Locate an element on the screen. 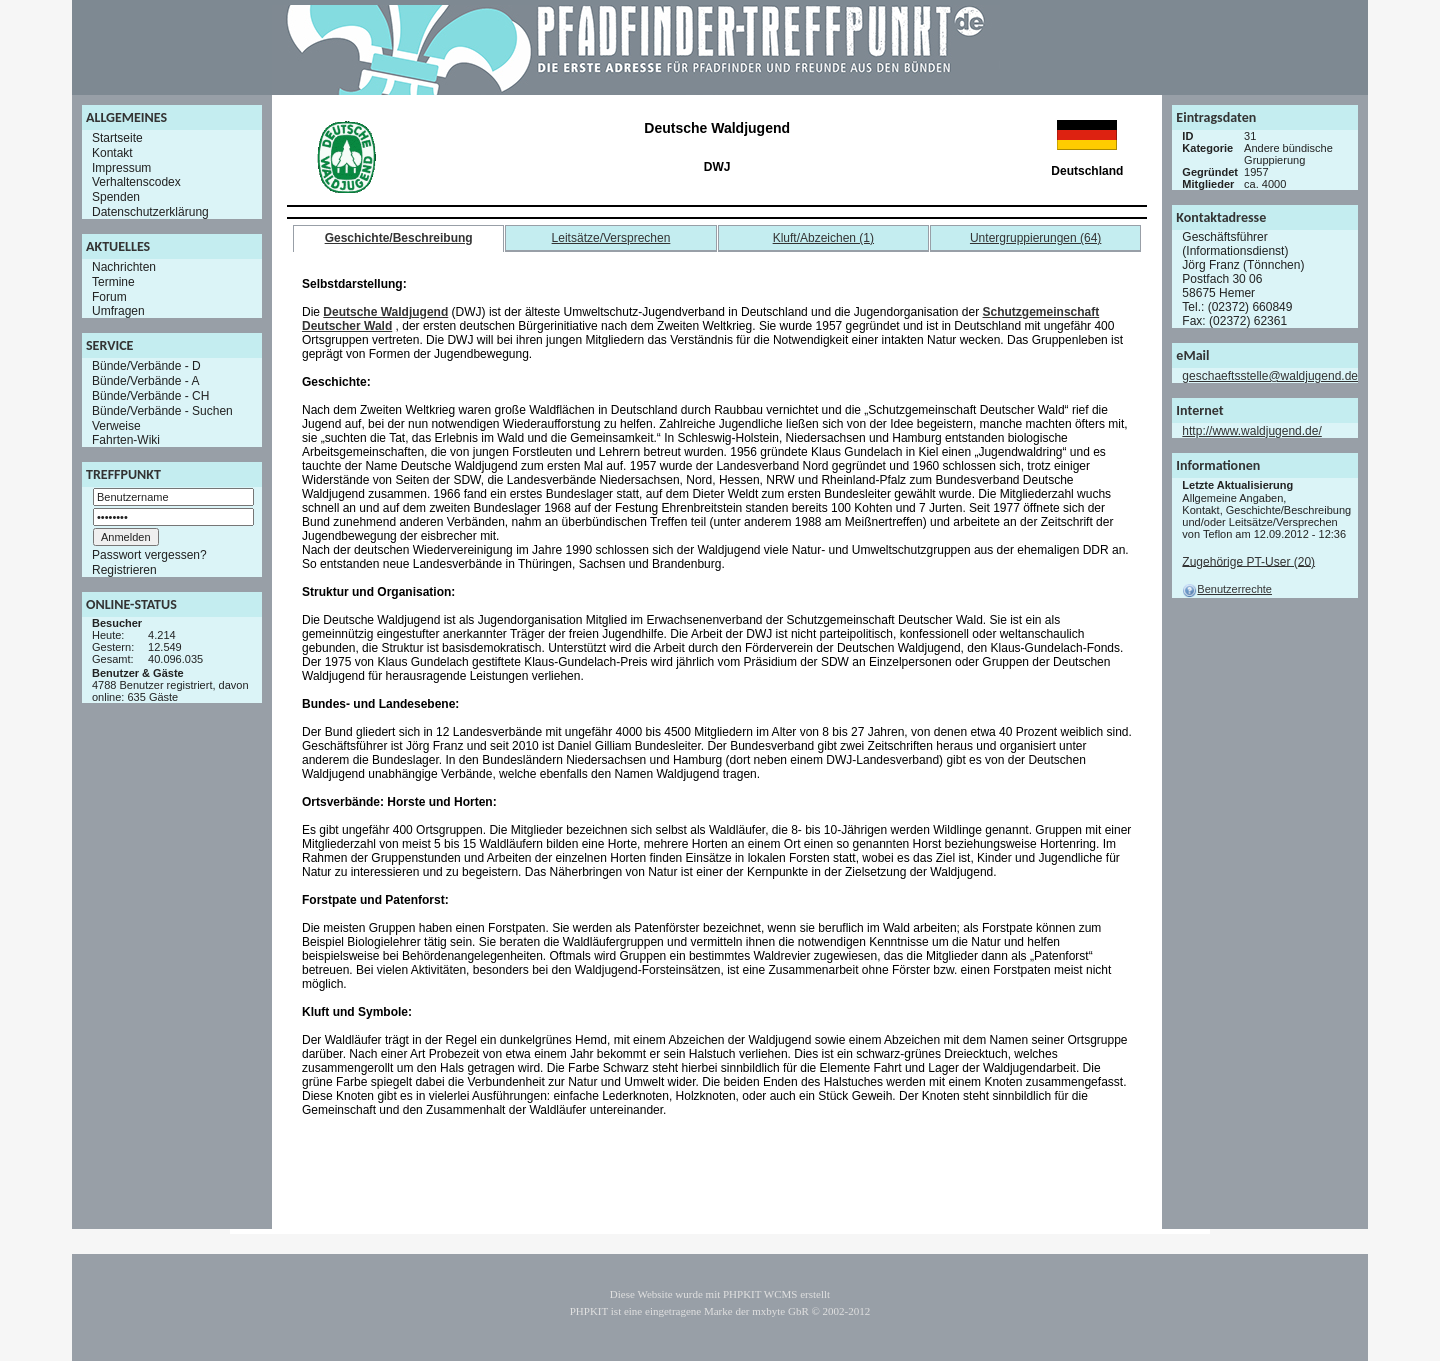 The width and height of the screenshot is (1440, 1361). Kluft/Abzeichen (1) is located at coordinates (823, 238).